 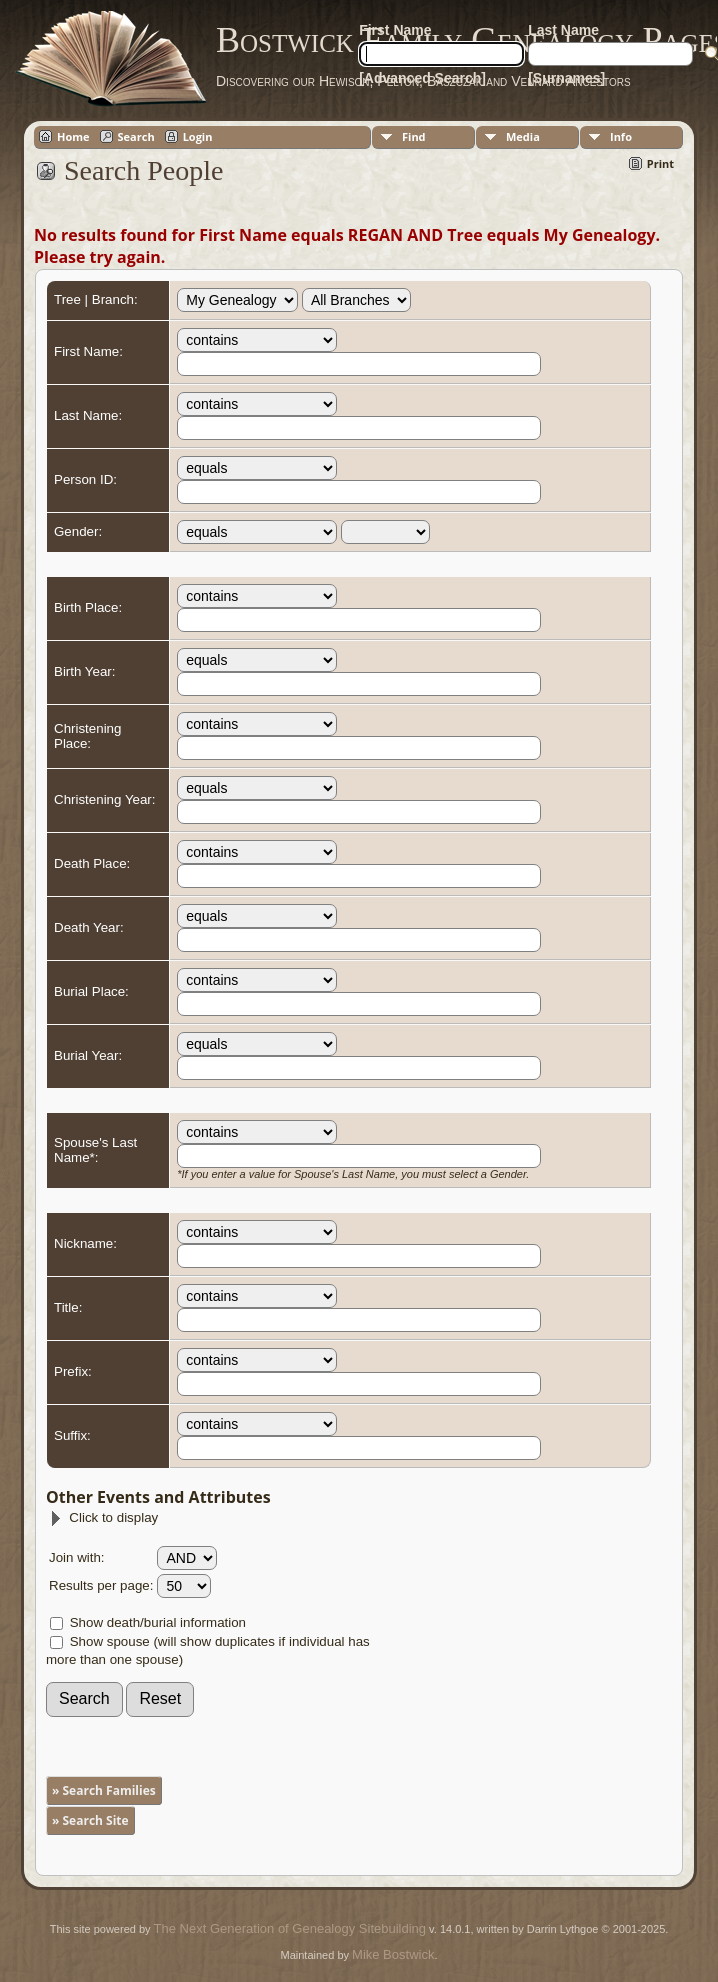 I want to click on Login, so click(x=198, y=136).